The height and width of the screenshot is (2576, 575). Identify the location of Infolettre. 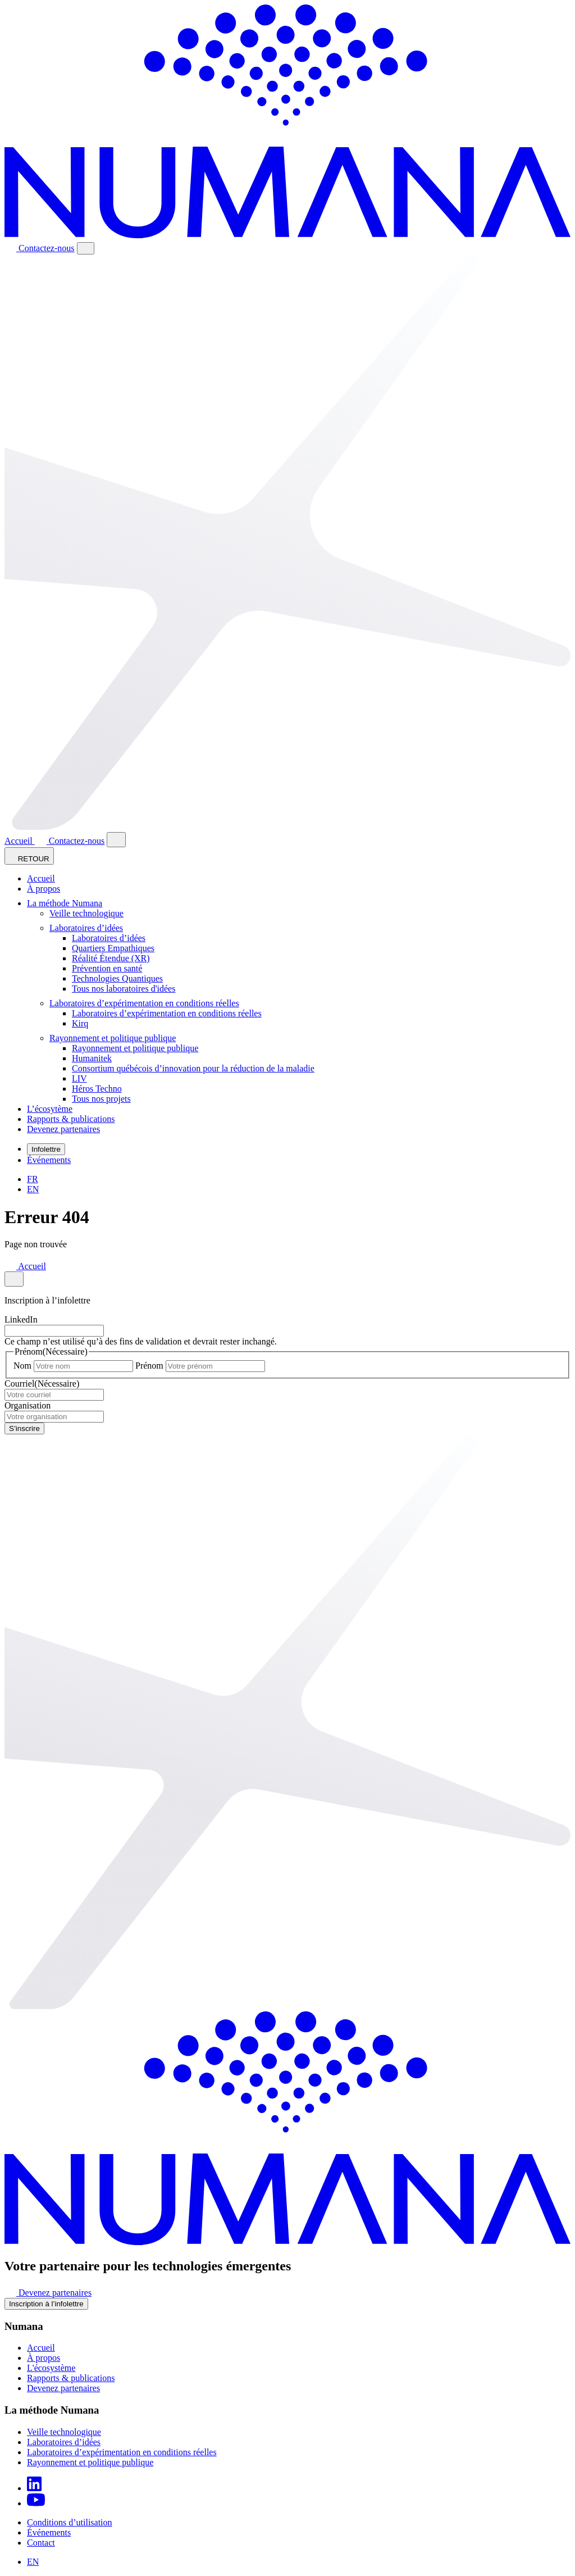
(46, 1149).